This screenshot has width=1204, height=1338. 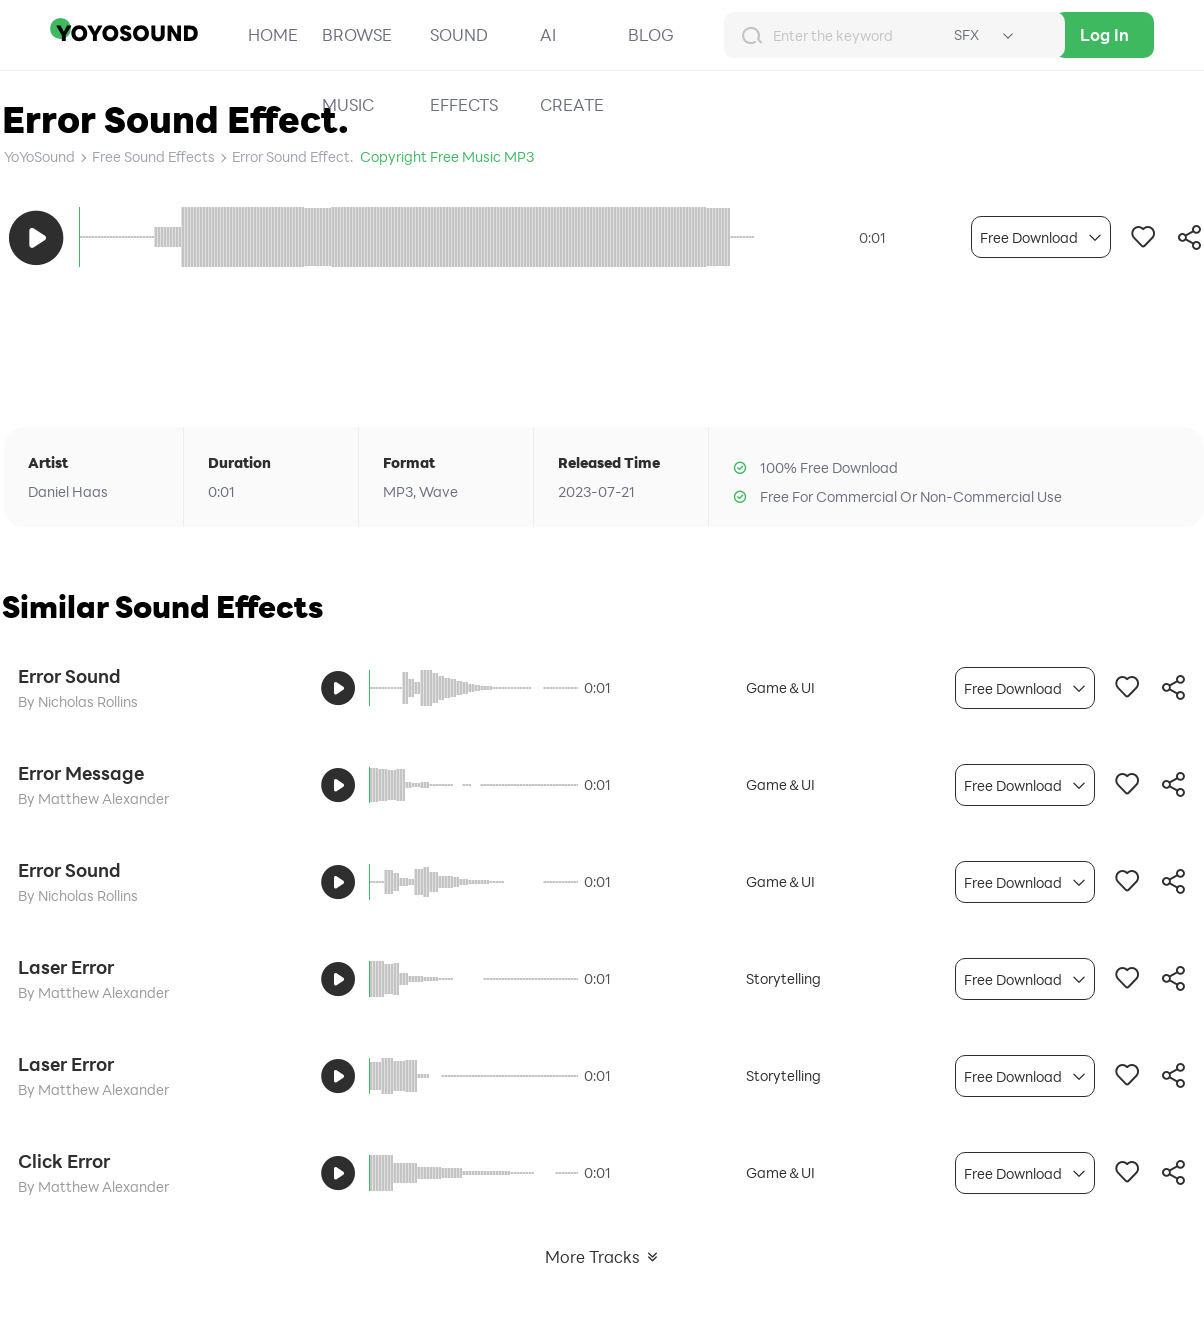 What do you see at coordinates (153, 156) in the screenshot?
I see `Free Sound Effects` at bounding box center [153, 156].